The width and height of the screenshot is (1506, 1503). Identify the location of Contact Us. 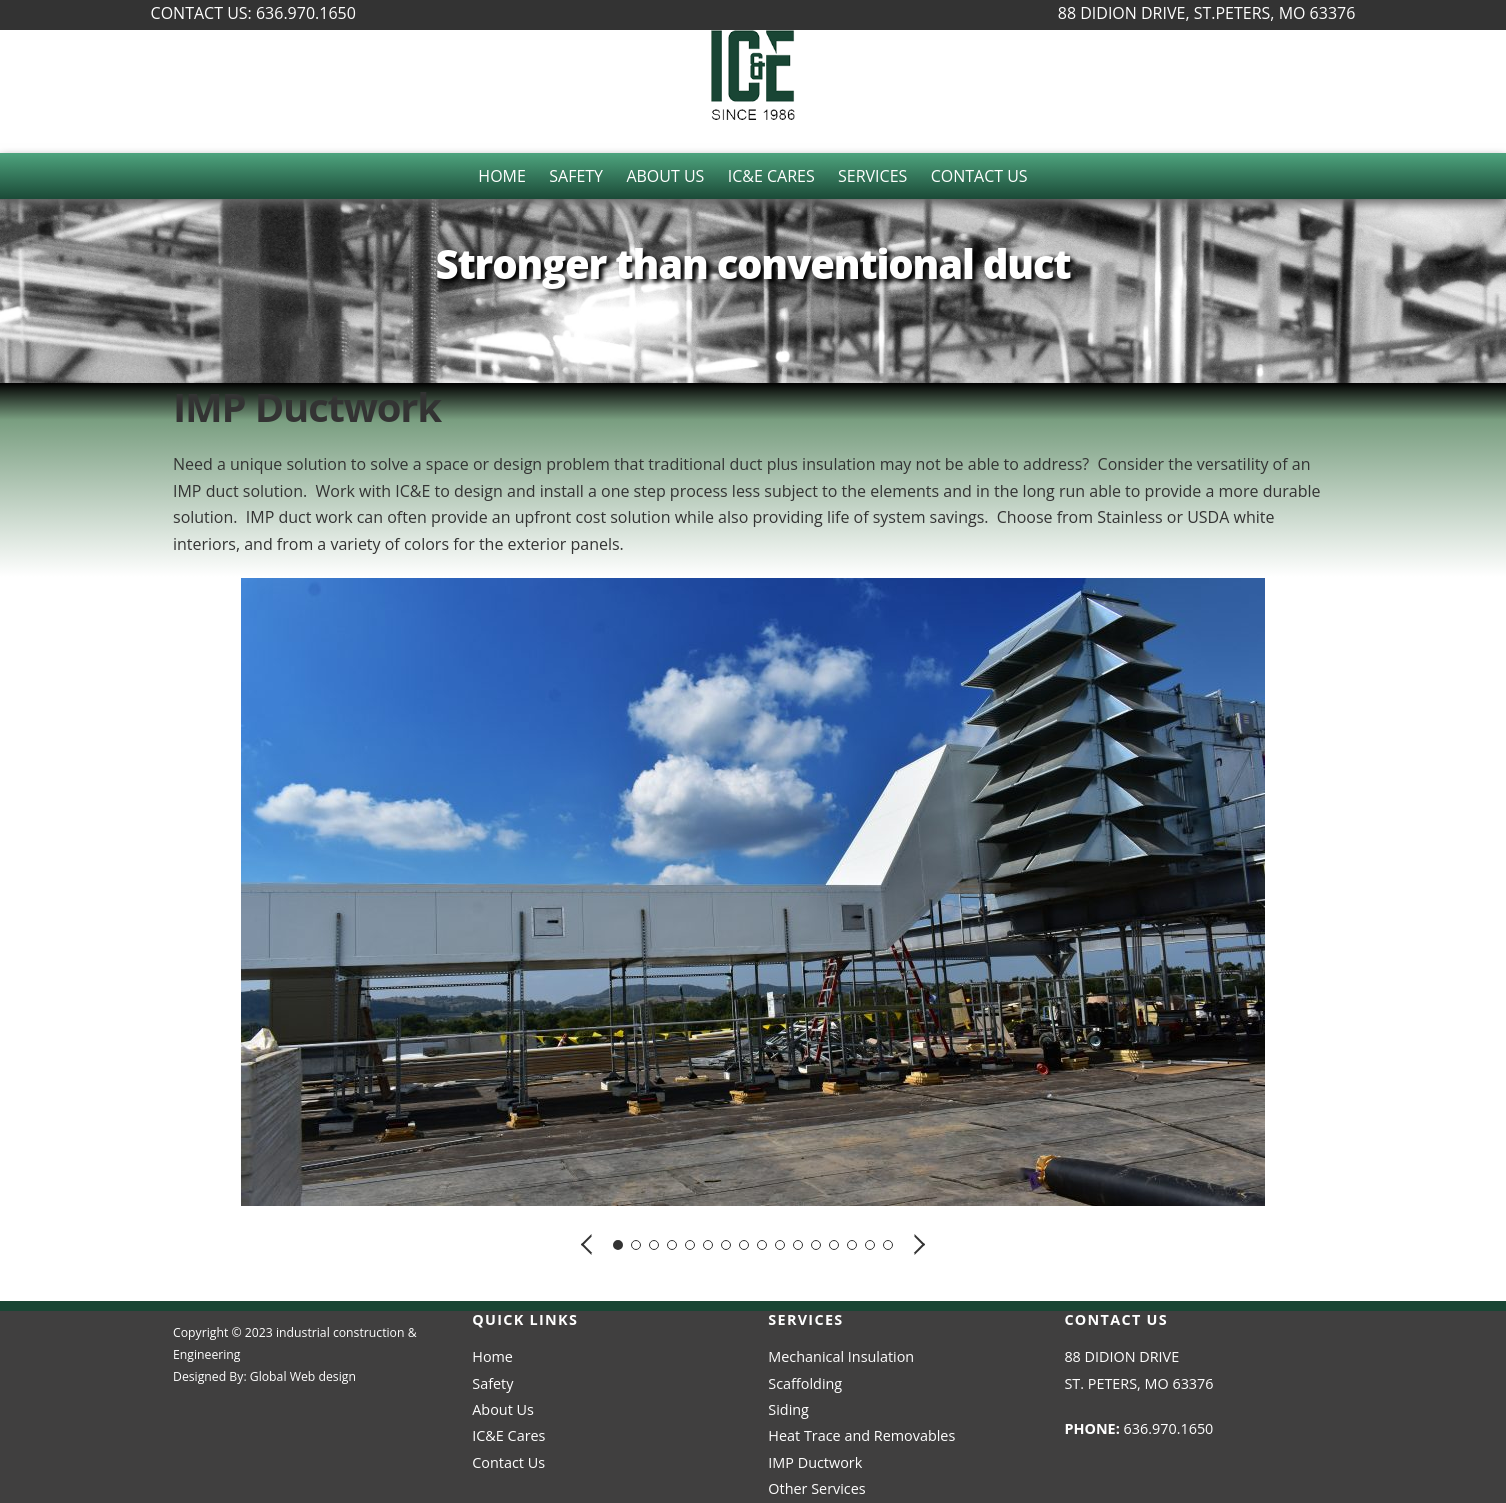
(979, 176).